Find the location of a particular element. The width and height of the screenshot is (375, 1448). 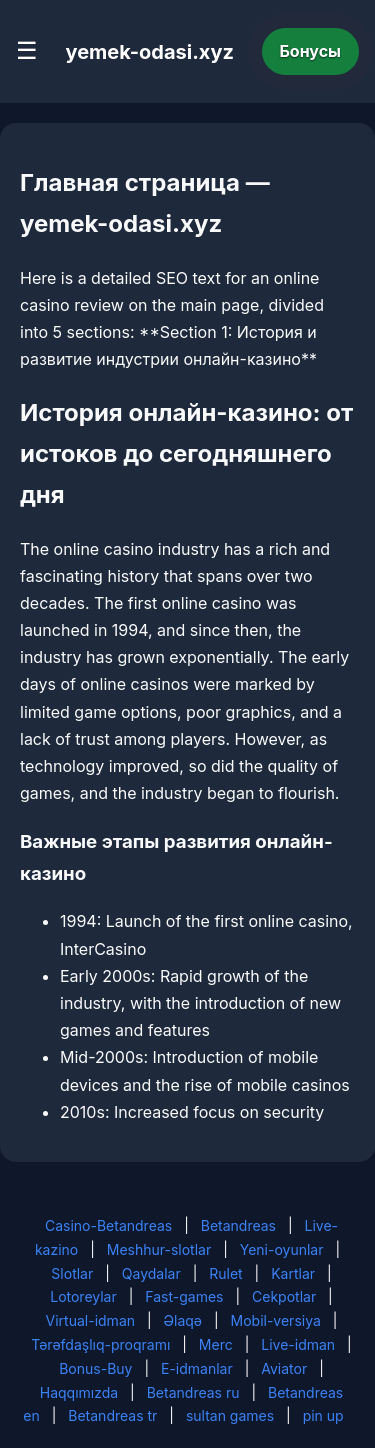

Meshhur-slotlar is located at coordinates (159, 1249).